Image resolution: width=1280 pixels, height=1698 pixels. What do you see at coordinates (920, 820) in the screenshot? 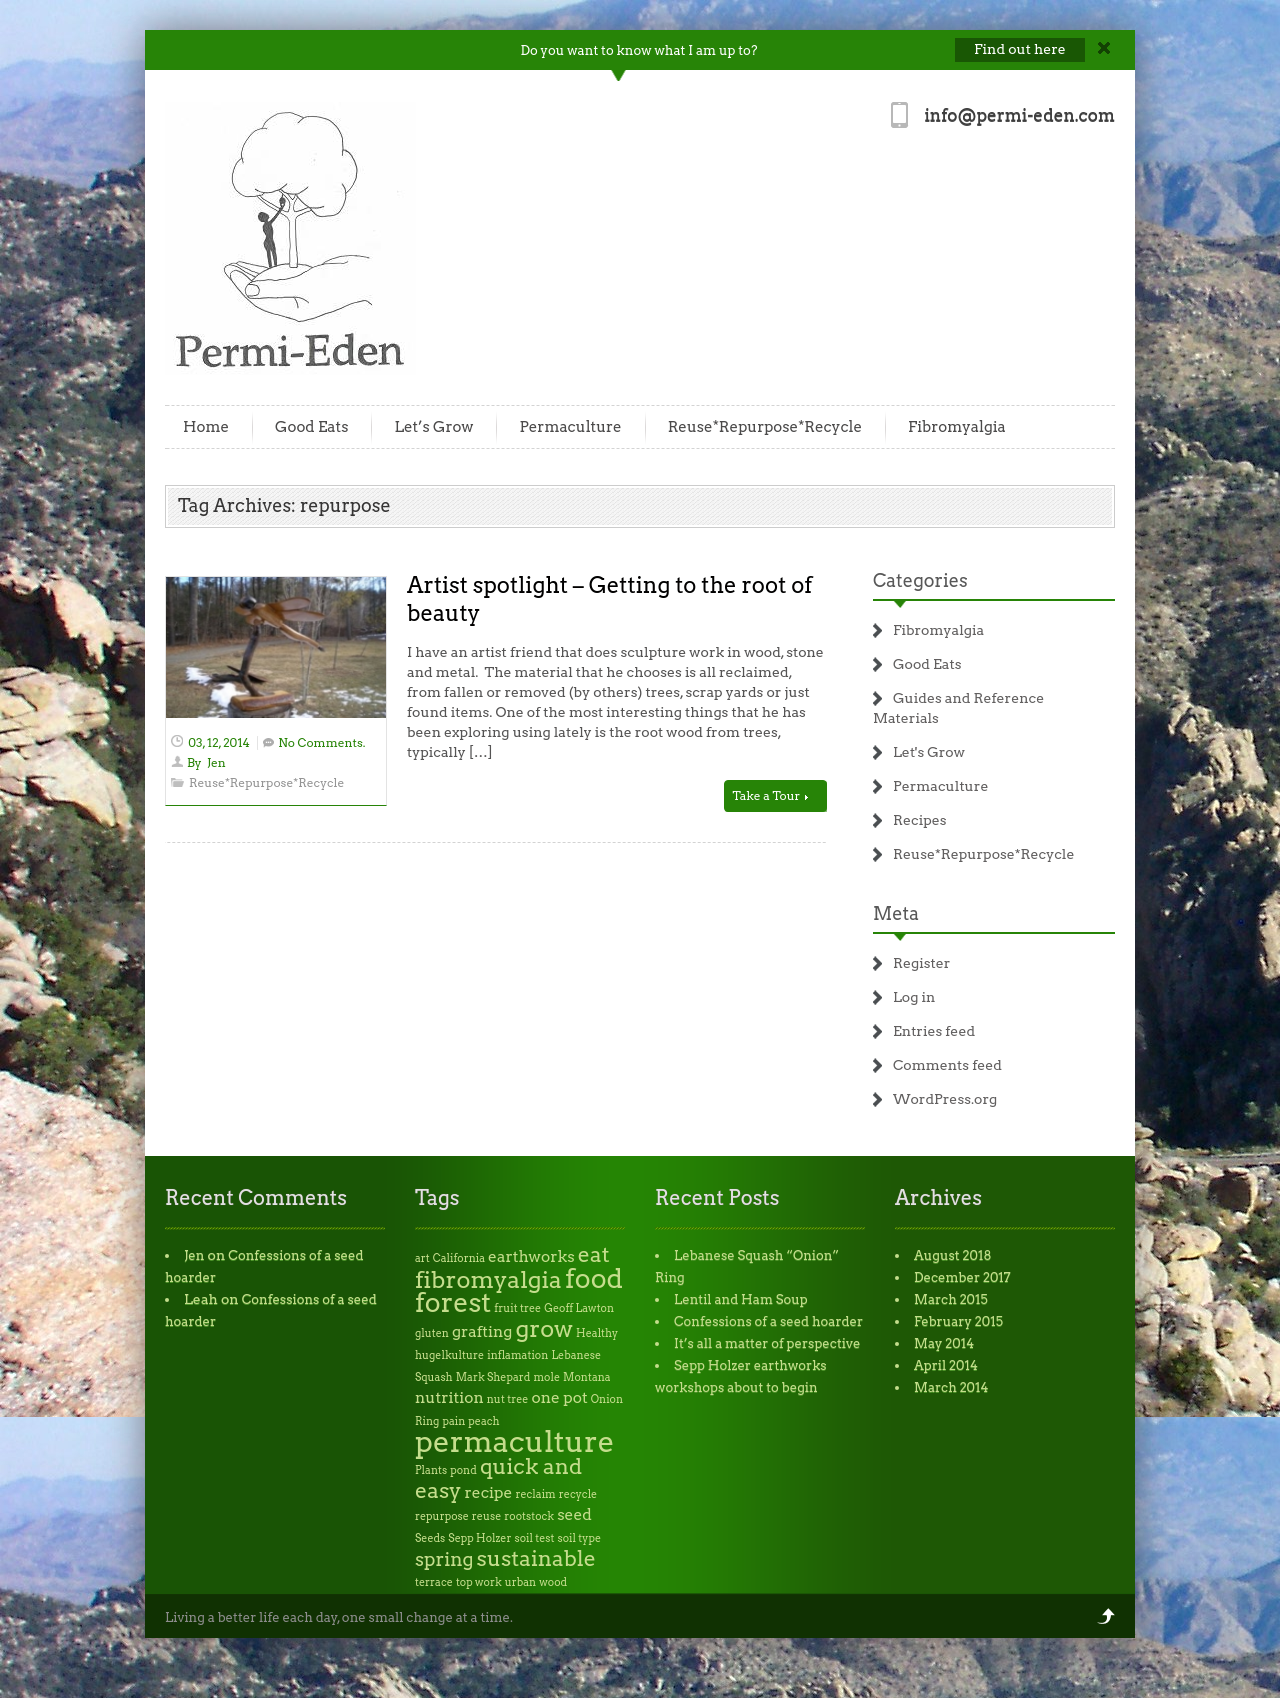
I see `Recipes` at bounding box center [920, 820].